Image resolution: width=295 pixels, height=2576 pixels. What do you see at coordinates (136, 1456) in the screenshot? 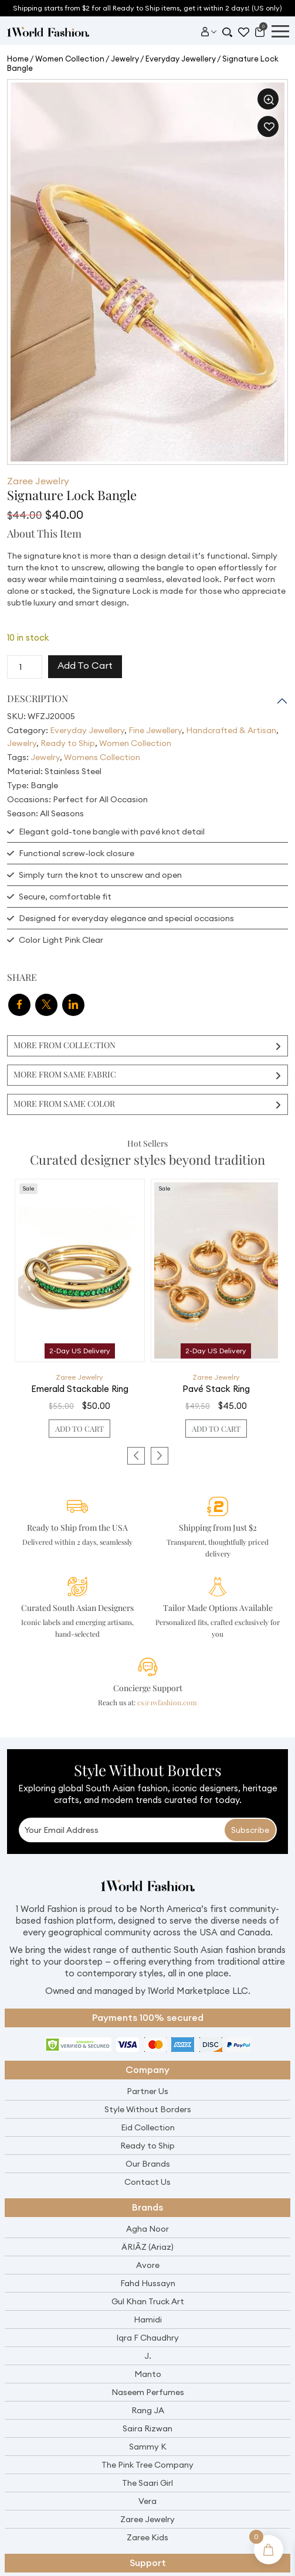
I see `[presentation]` at bounding box center [136, 1456].